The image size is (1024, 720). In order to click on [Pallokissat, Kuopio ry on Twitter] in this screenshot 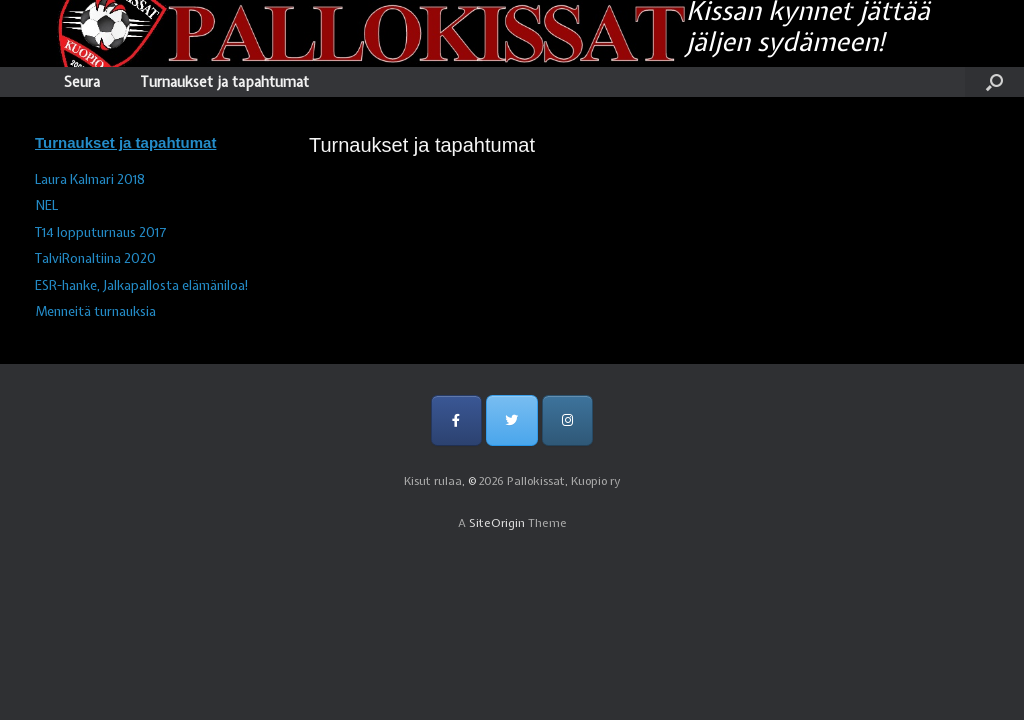, I will do `click(511, 420)`.